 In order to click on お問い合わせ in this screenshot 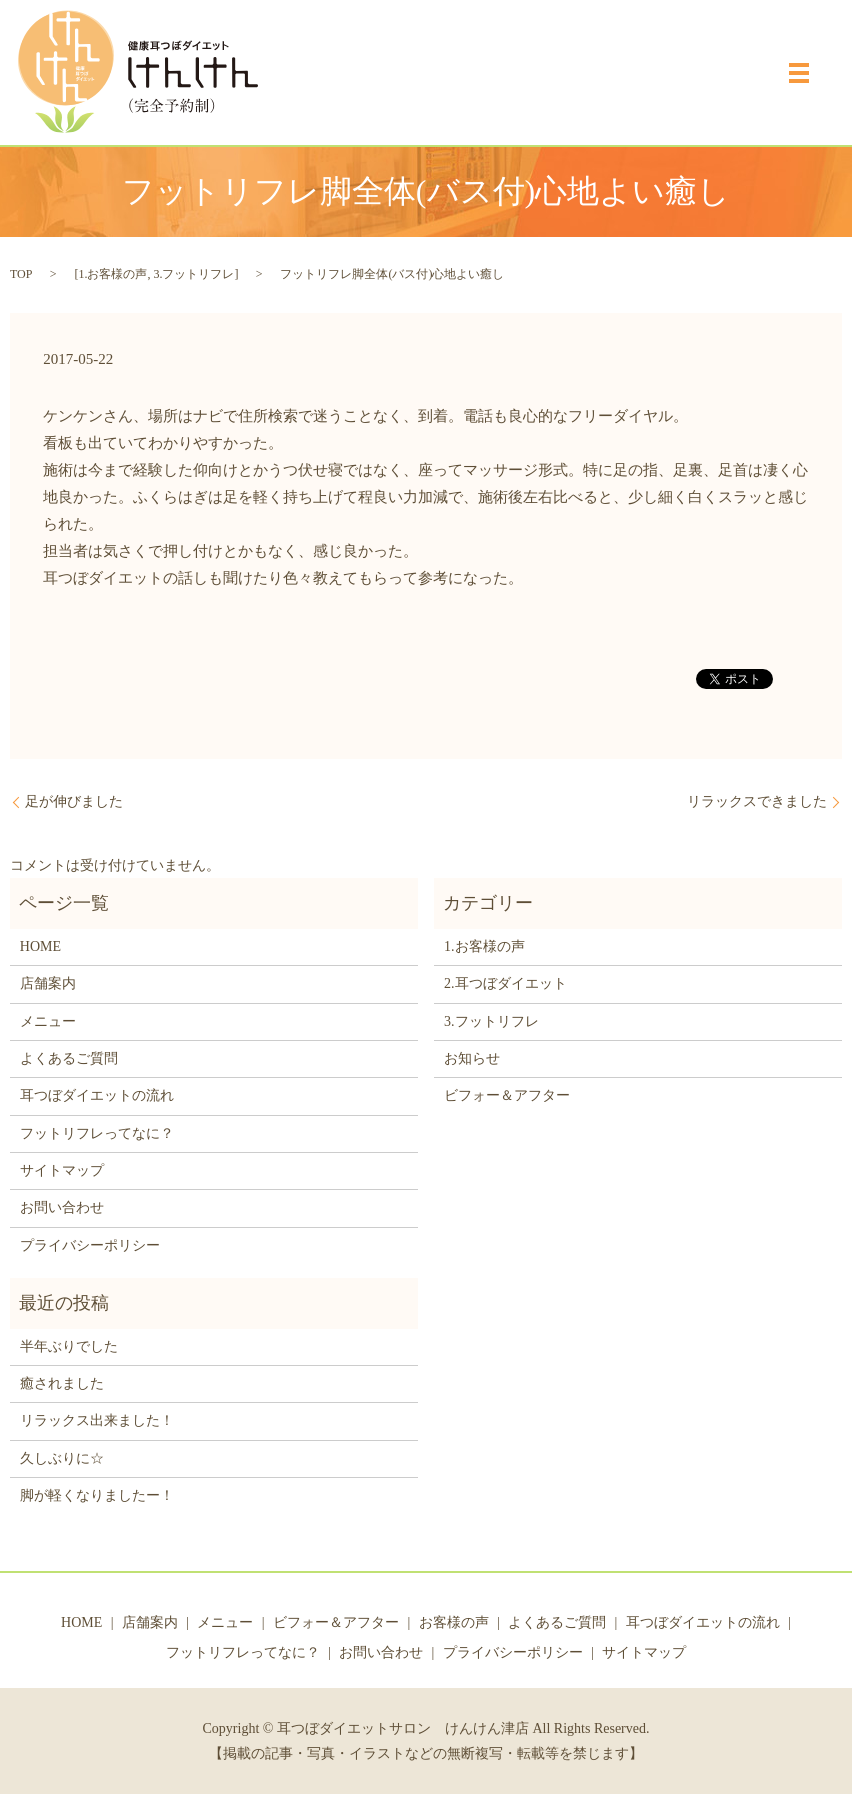, I will do `click(62, 1207)`.